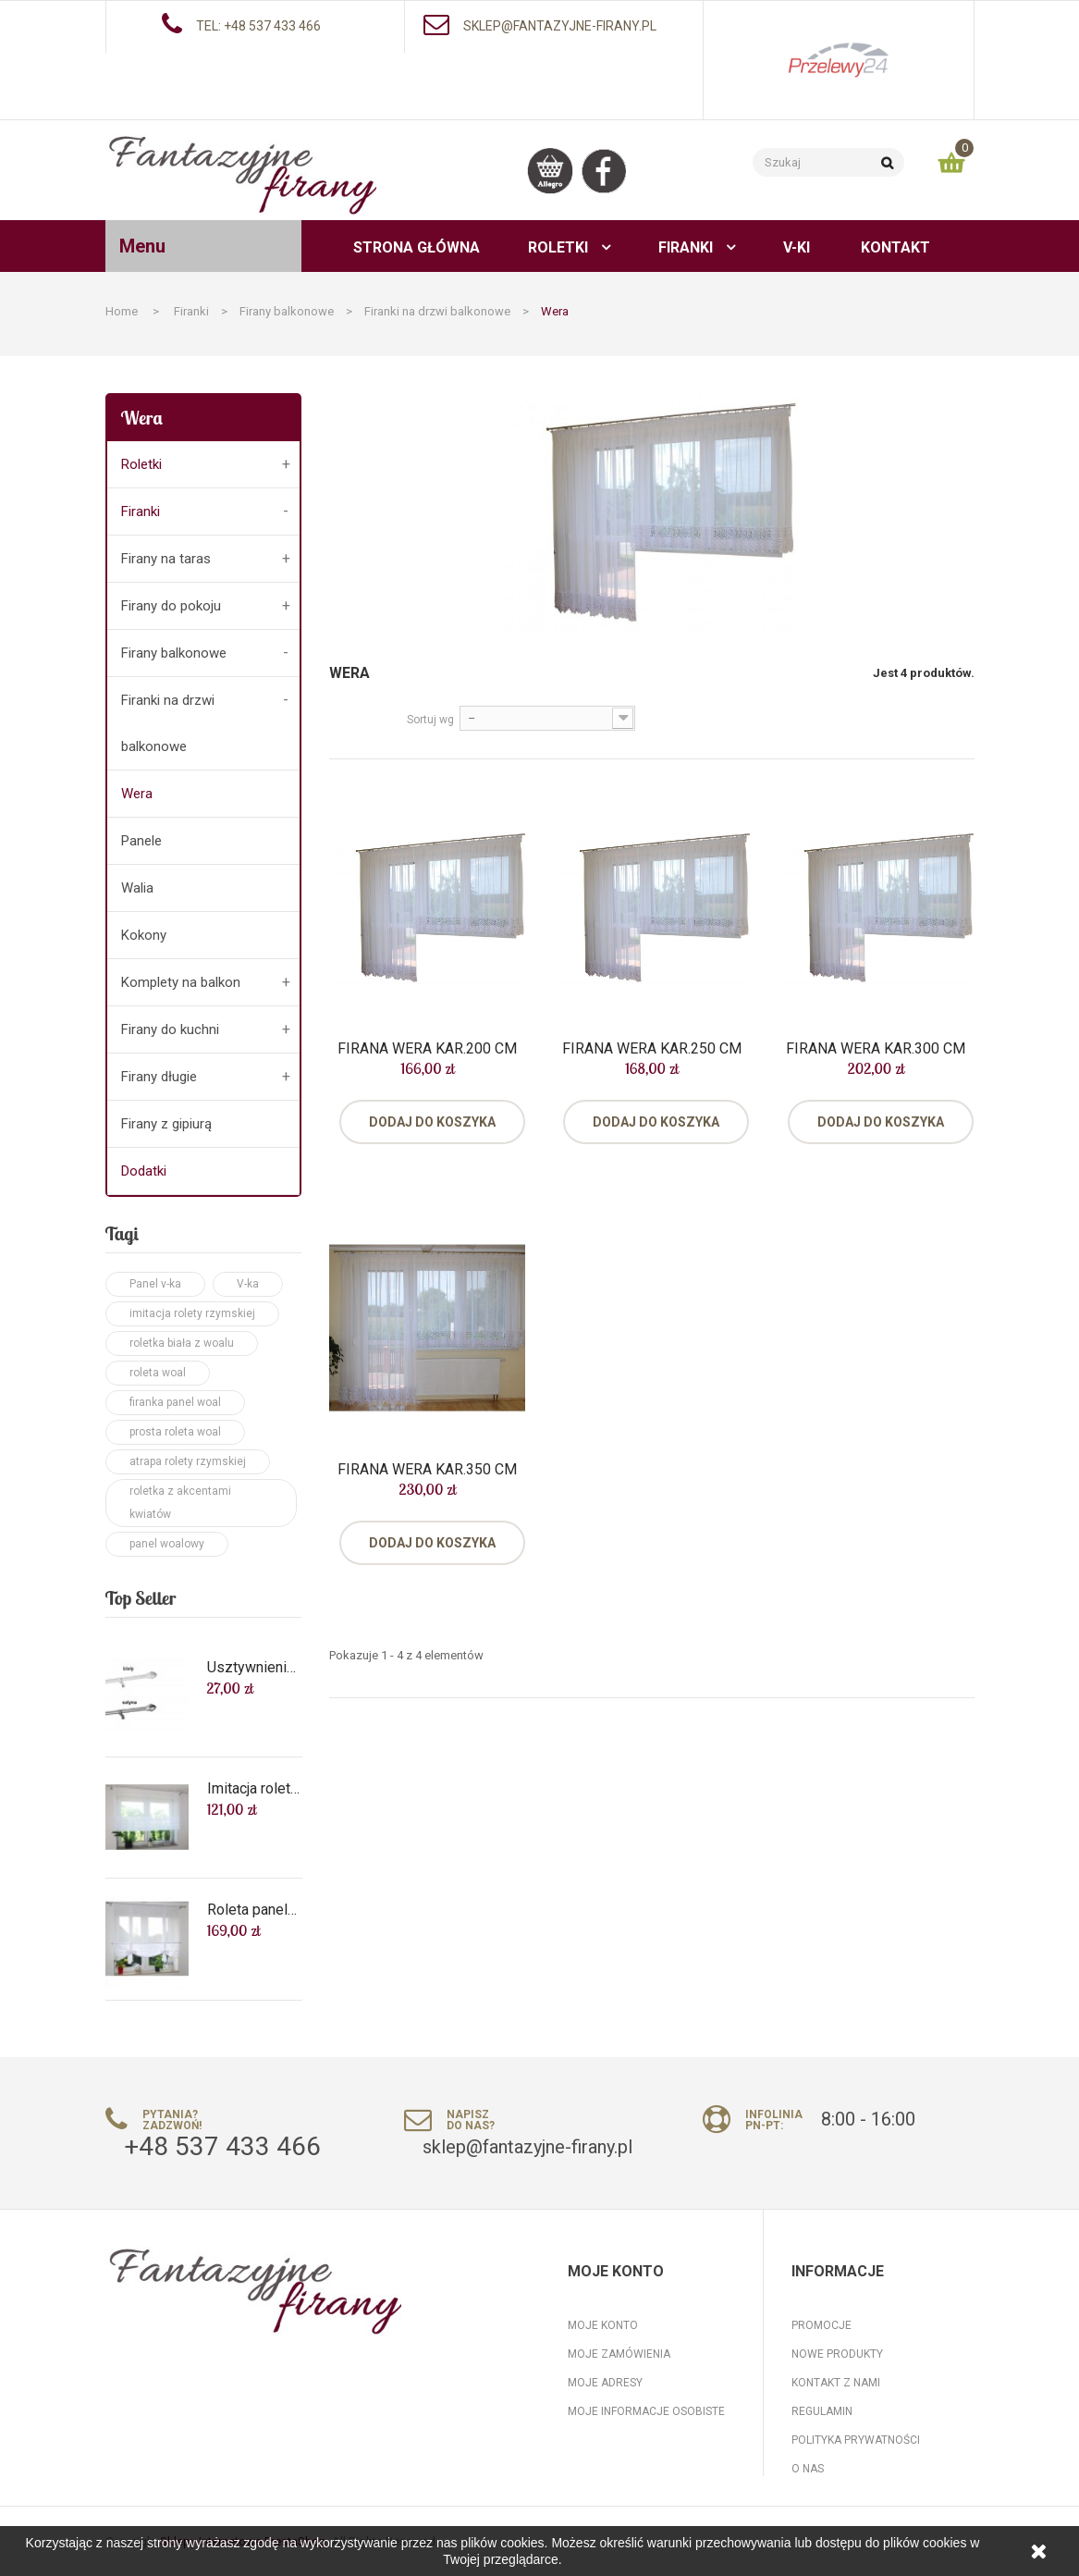 The width and height of the screenshot is (1079, 2576). What do you see at coordinates (821, 2411) in the screenshot?
I see `Regulamin` at bounding box center [821, 2411].